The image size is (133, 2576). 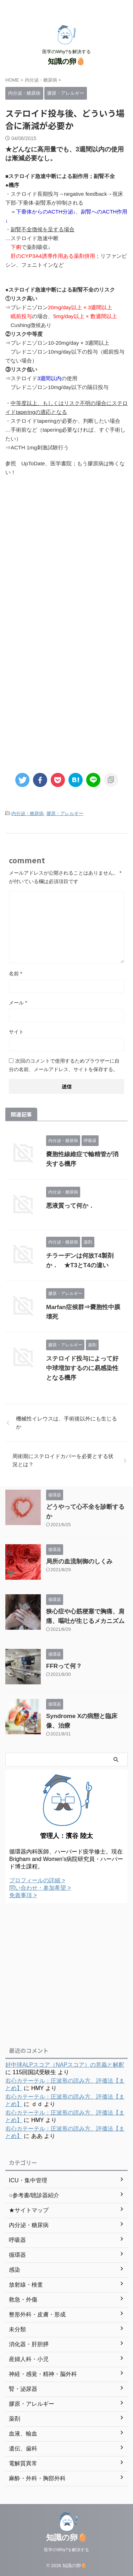 What do you see at coordinates (64, 1065) in the screenshot?
I see `次回のコメントで使用するためブラウザーに自分の名前、メールアドレス、サイトを保存する。` at bounding box center [64, 1065].